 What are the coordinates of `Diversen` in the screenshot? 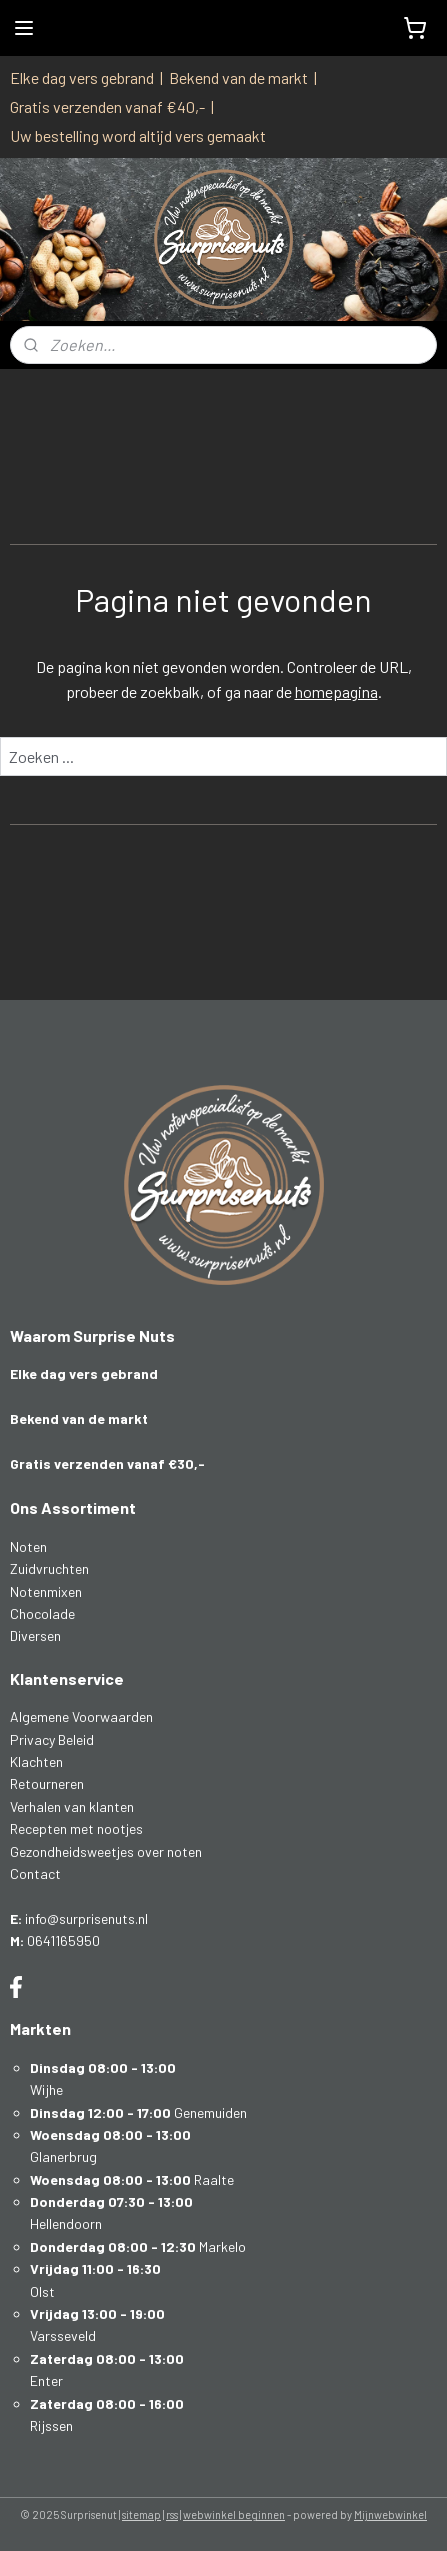 It's located at (35, 1635).